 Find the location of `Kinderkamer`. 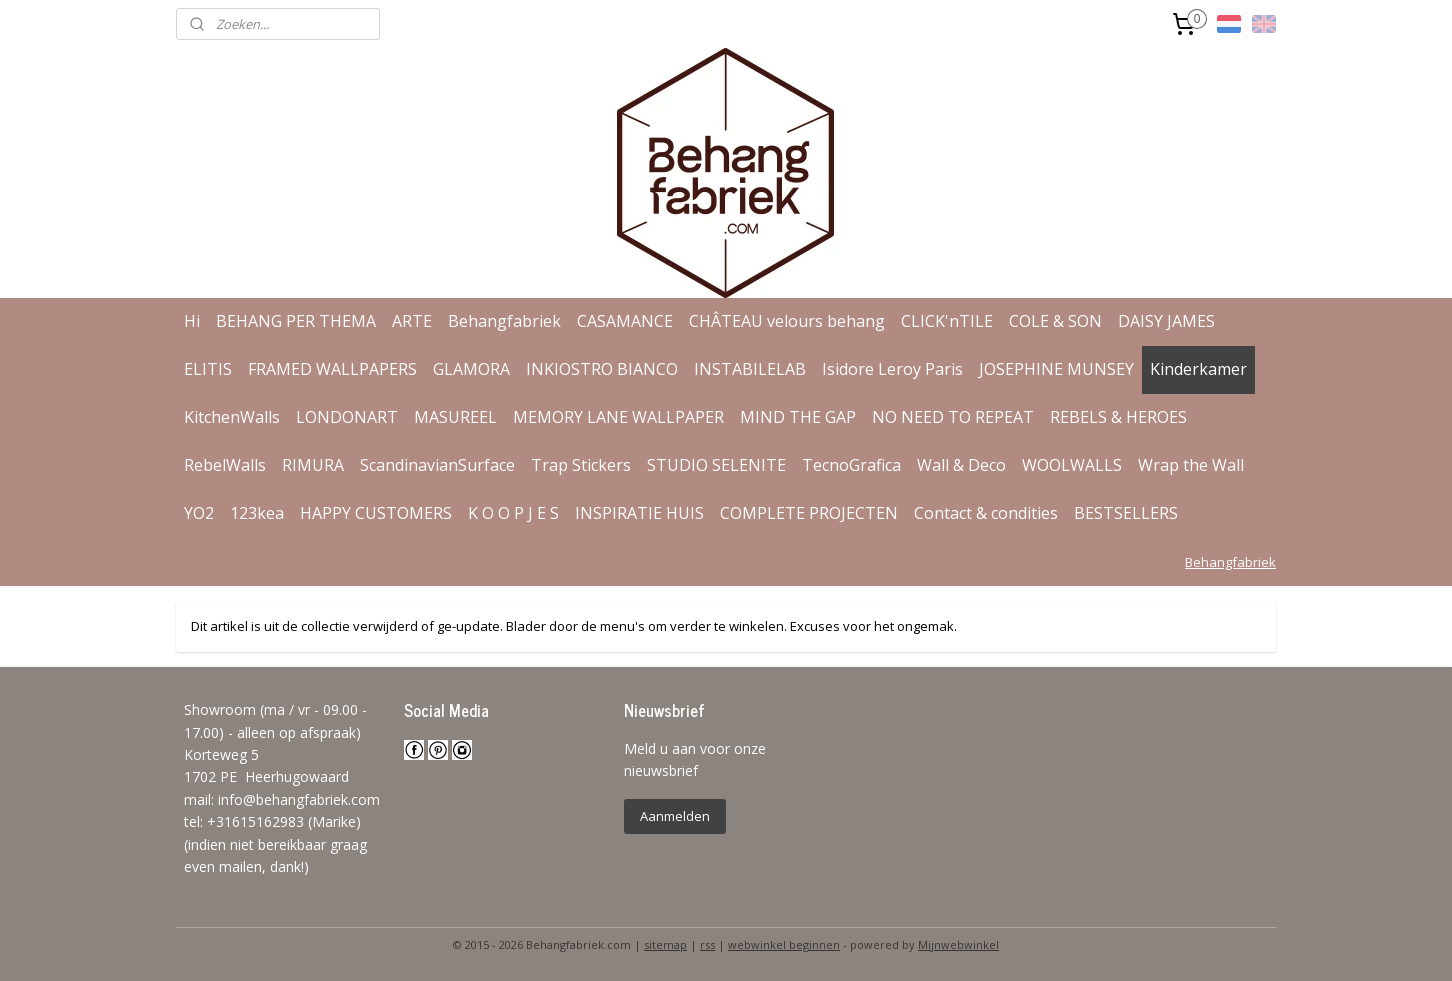

Kinderkamer is located at coordinates (1198, 369).